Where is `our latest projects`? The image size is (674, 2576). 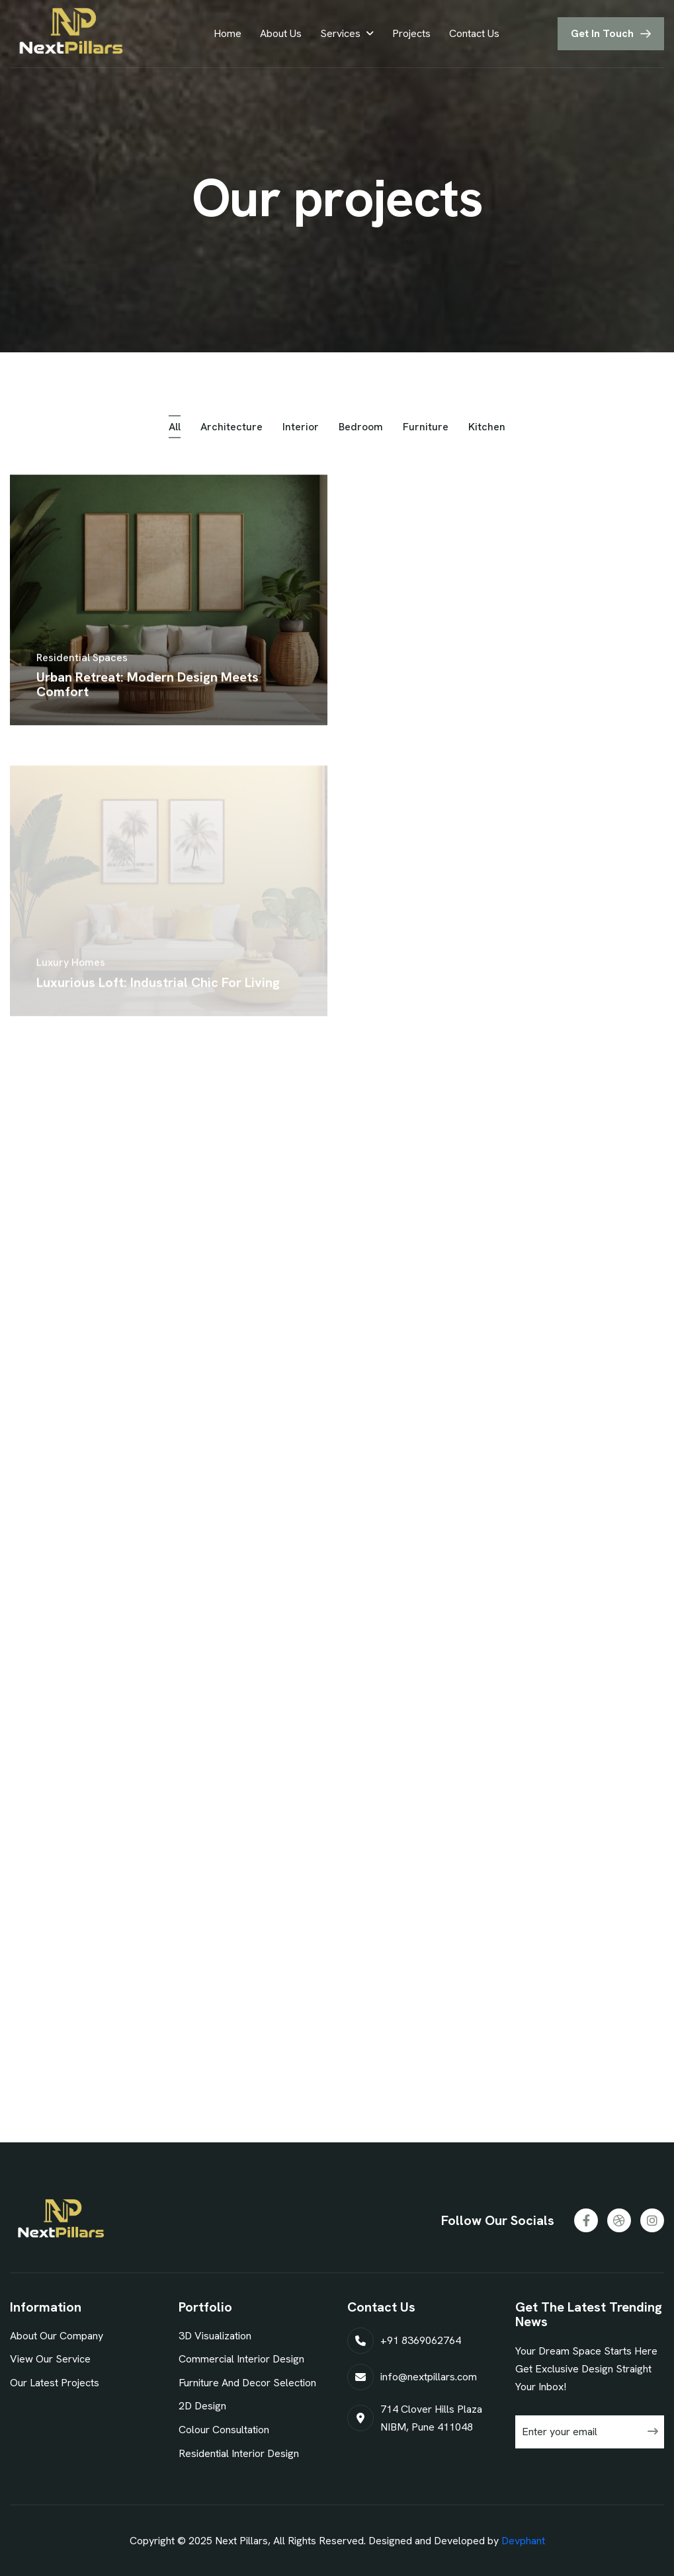
our latest projects is located at coordinates (54, 2383).